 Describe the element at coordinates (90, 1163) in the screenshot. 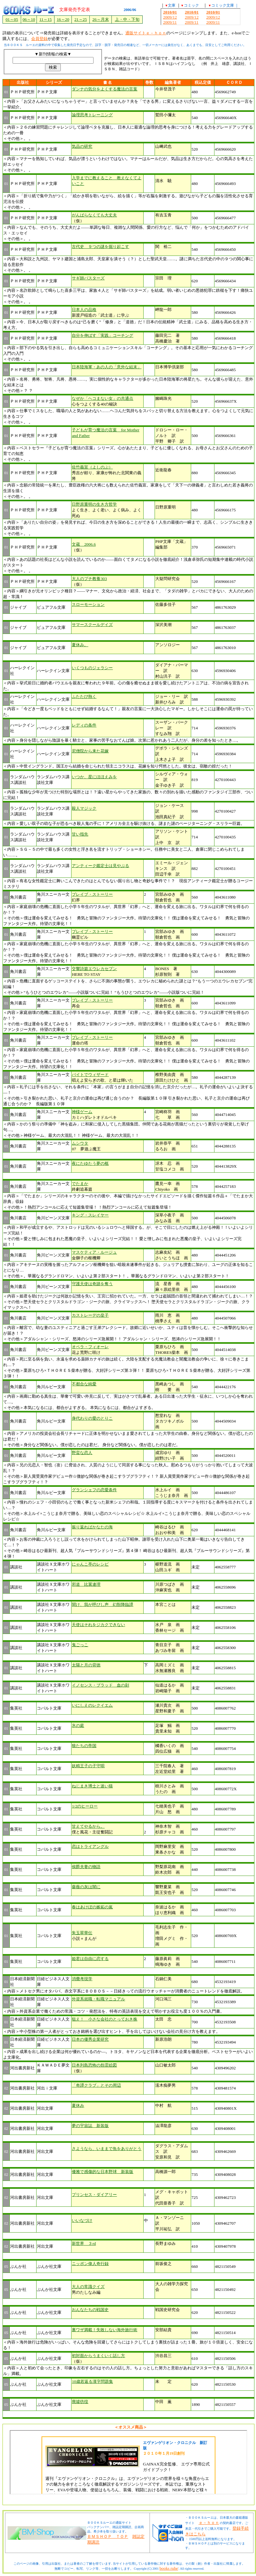

I see `夜にたゆたう夢の柩` at that location.